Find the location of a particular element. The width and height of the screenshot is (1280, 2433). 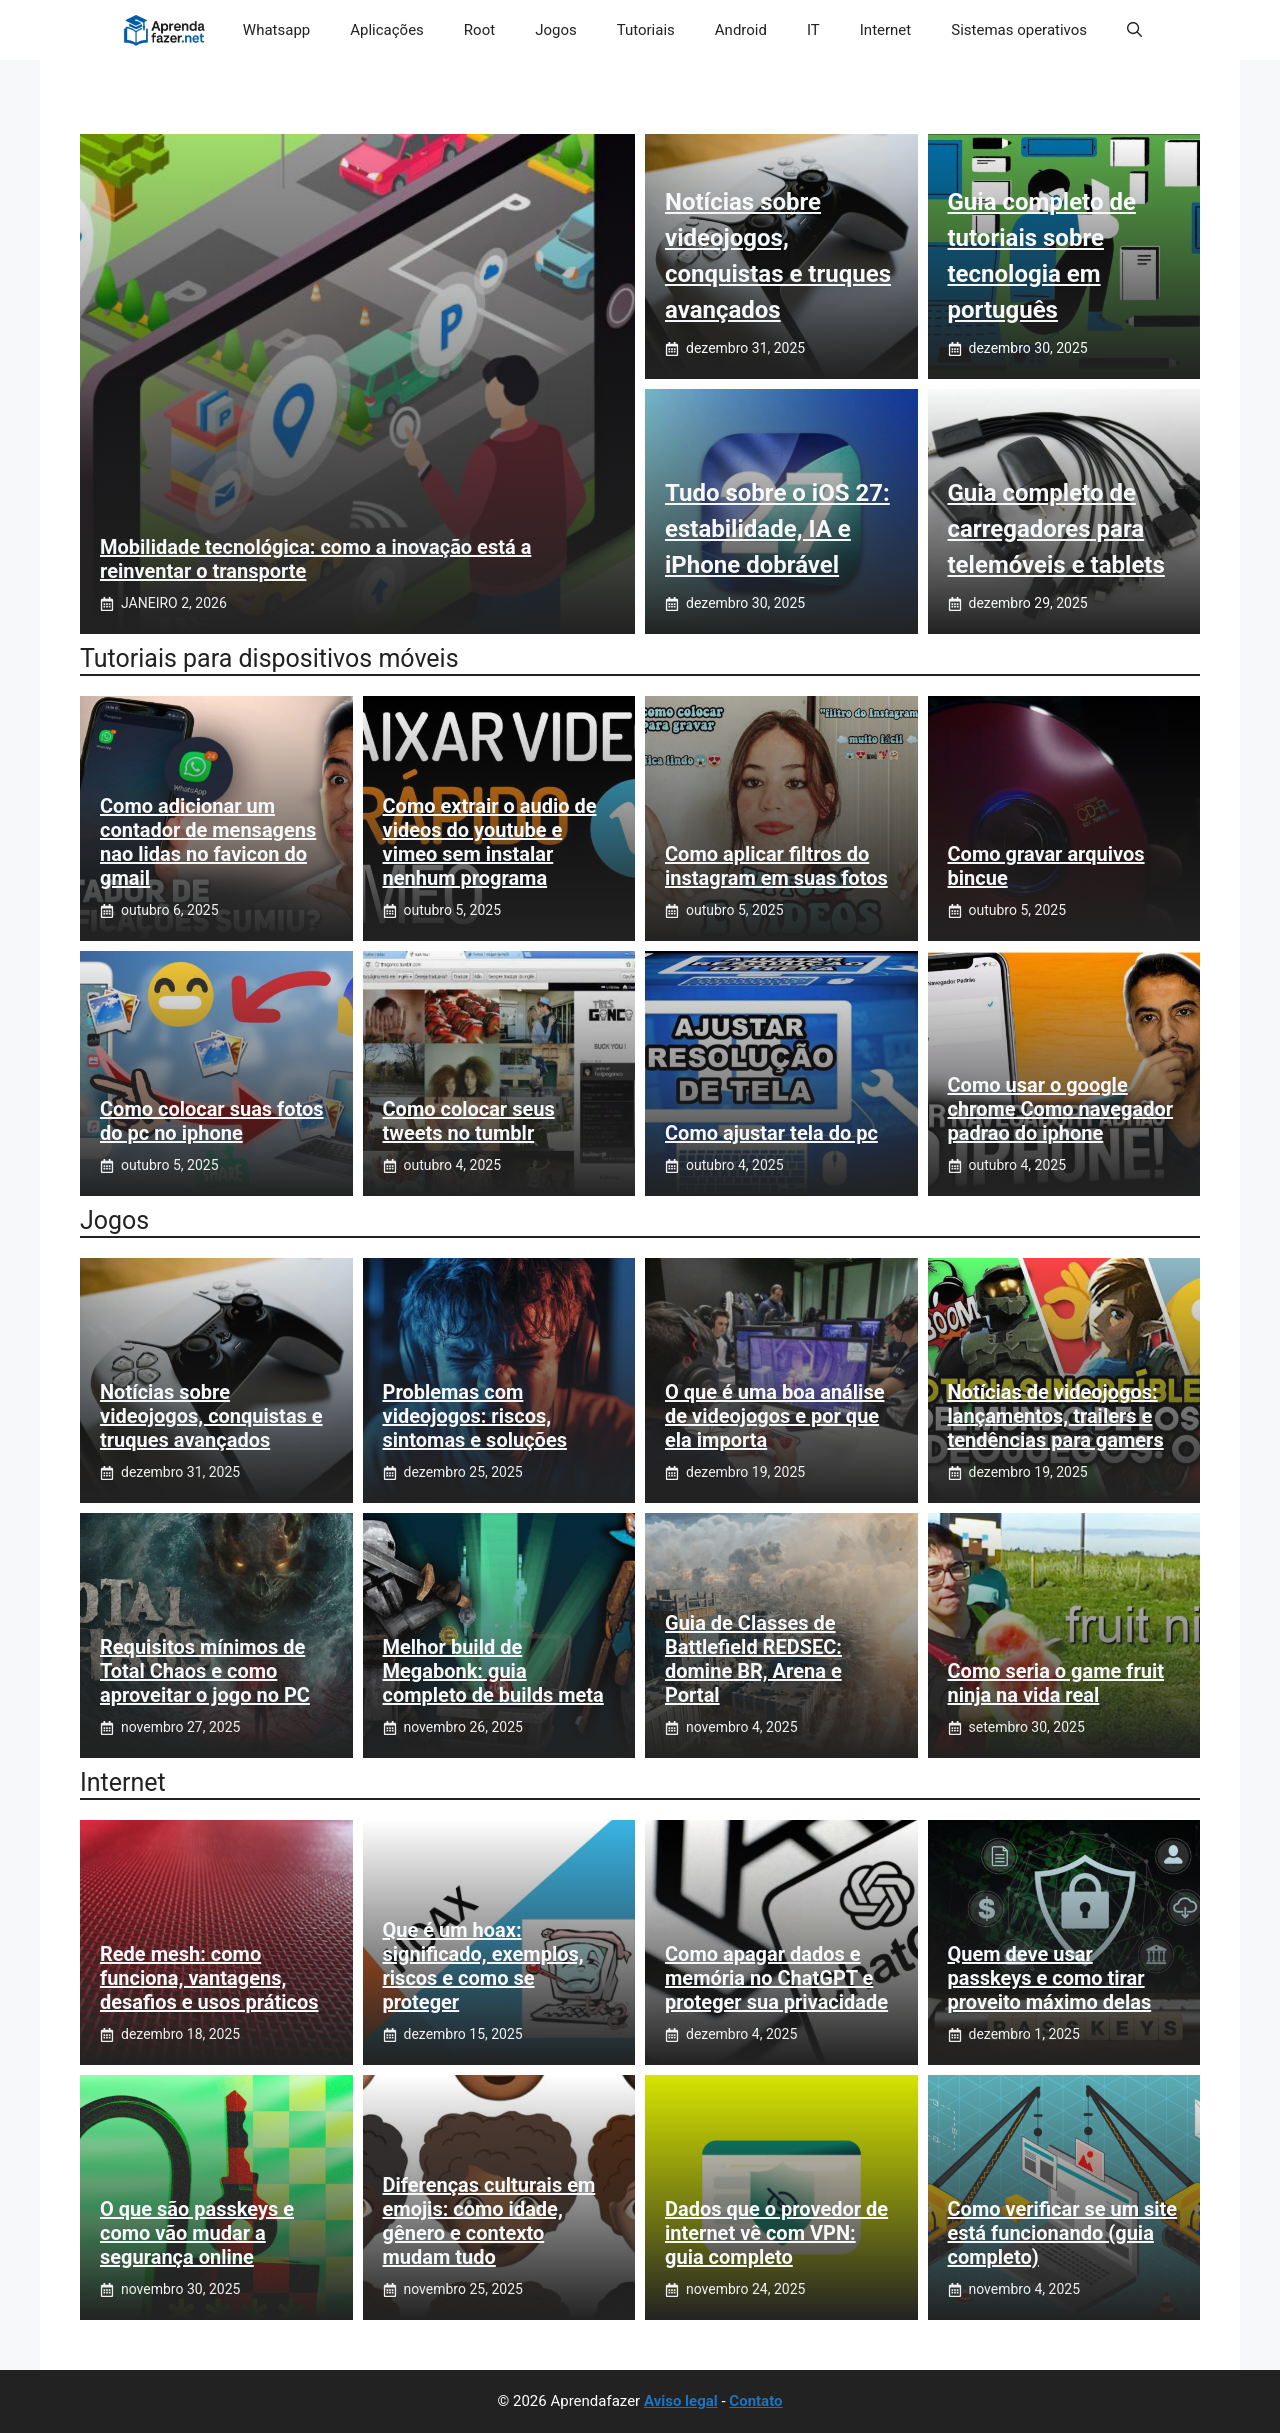

[button] is located at coordinates (1134, 30).